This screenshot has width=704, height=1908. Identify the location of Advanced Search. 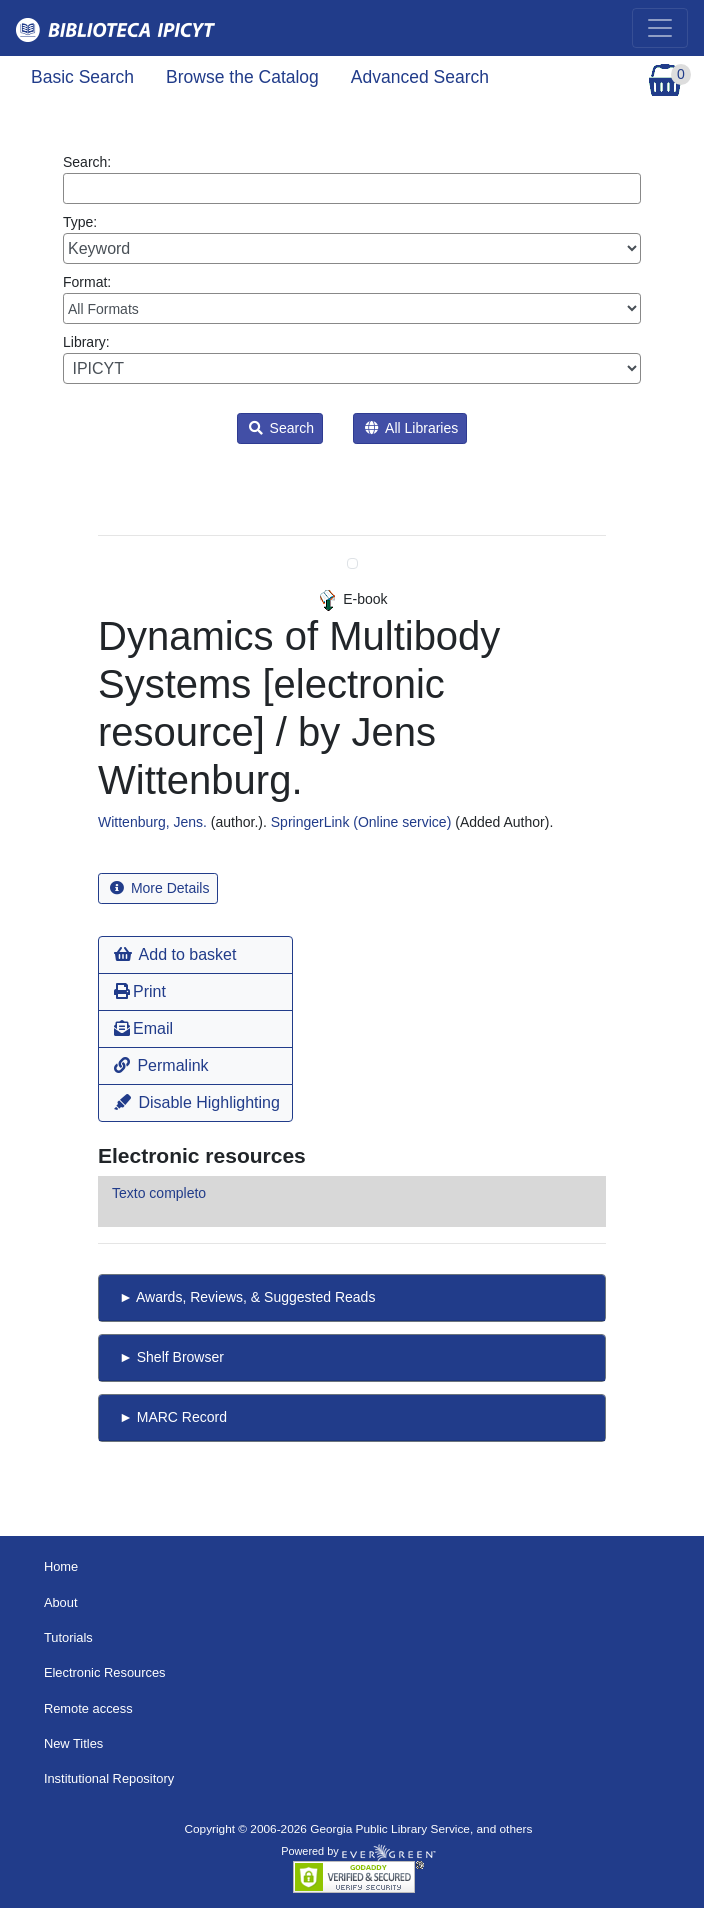
(420, 77).